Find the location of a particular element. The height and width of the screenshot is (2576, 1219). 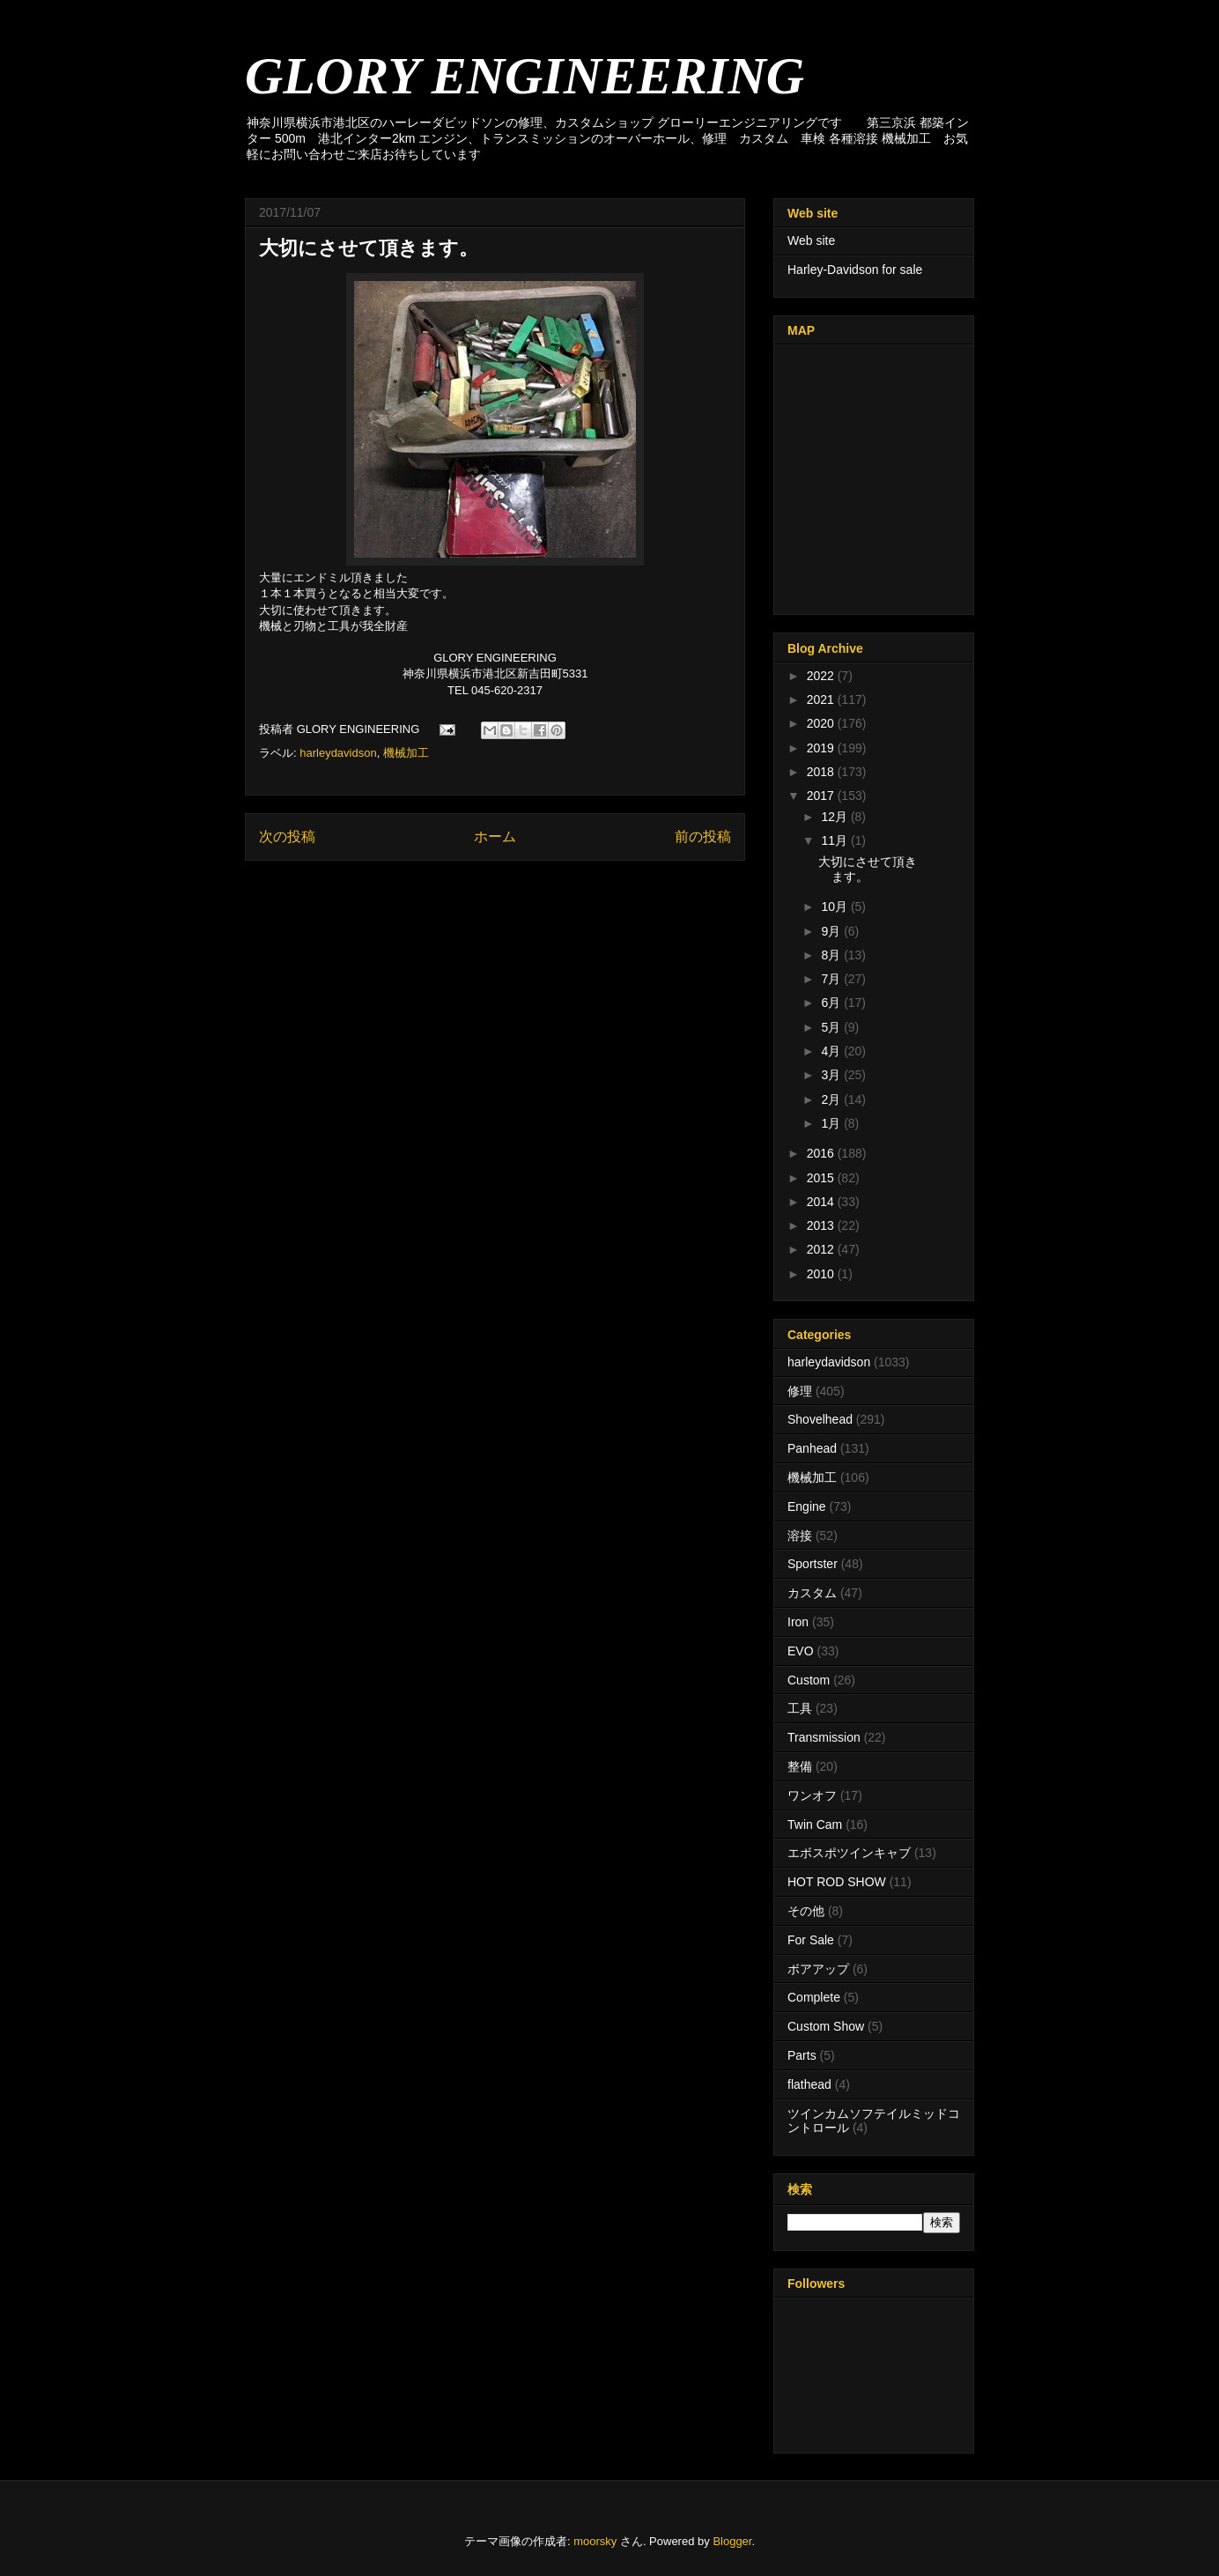

Shovelhead is located at coordinates (820, 1419).